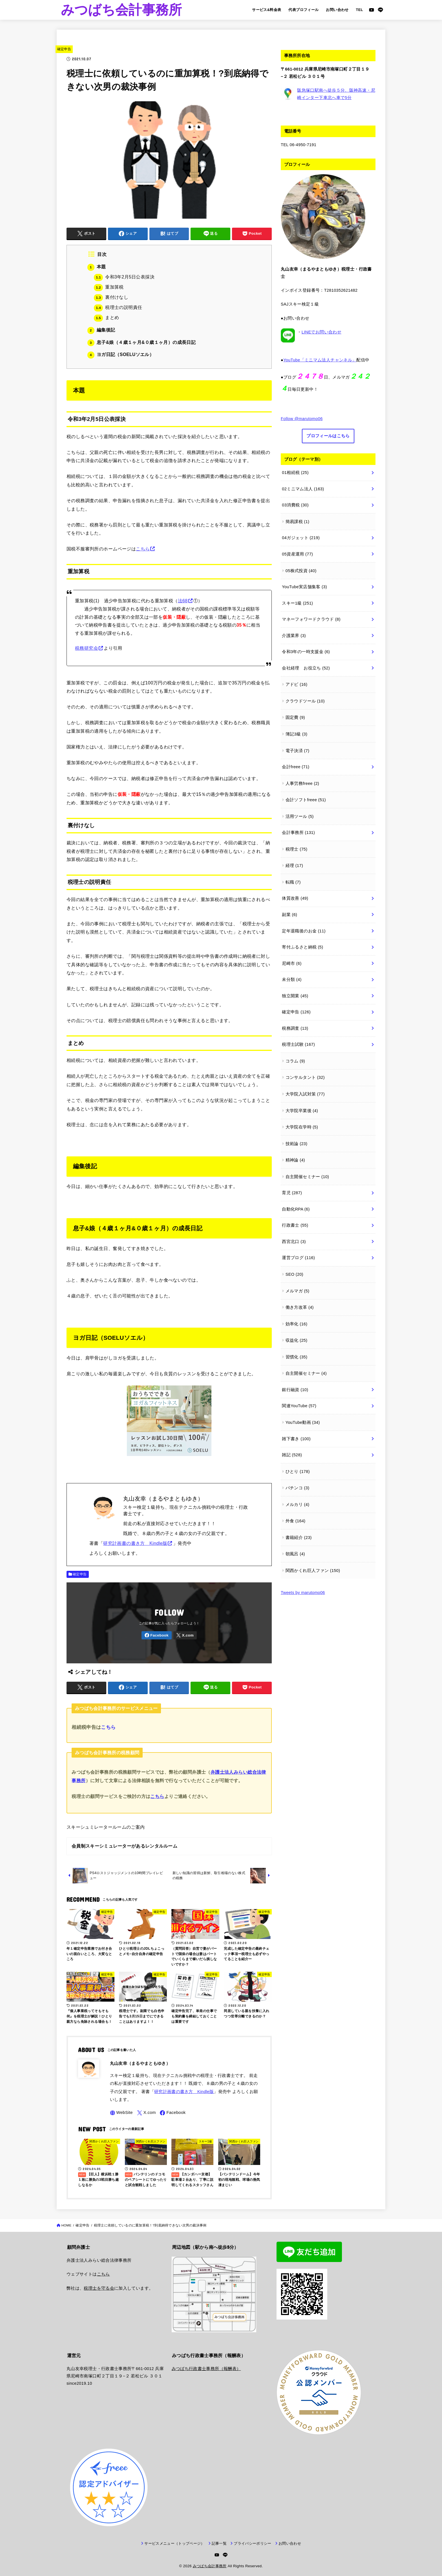 The image size is (442, 2576). What do you see at coordinates (302, 1127) in the screenshot?
I see `大学院在学時` at bounding box center [302, 1127].